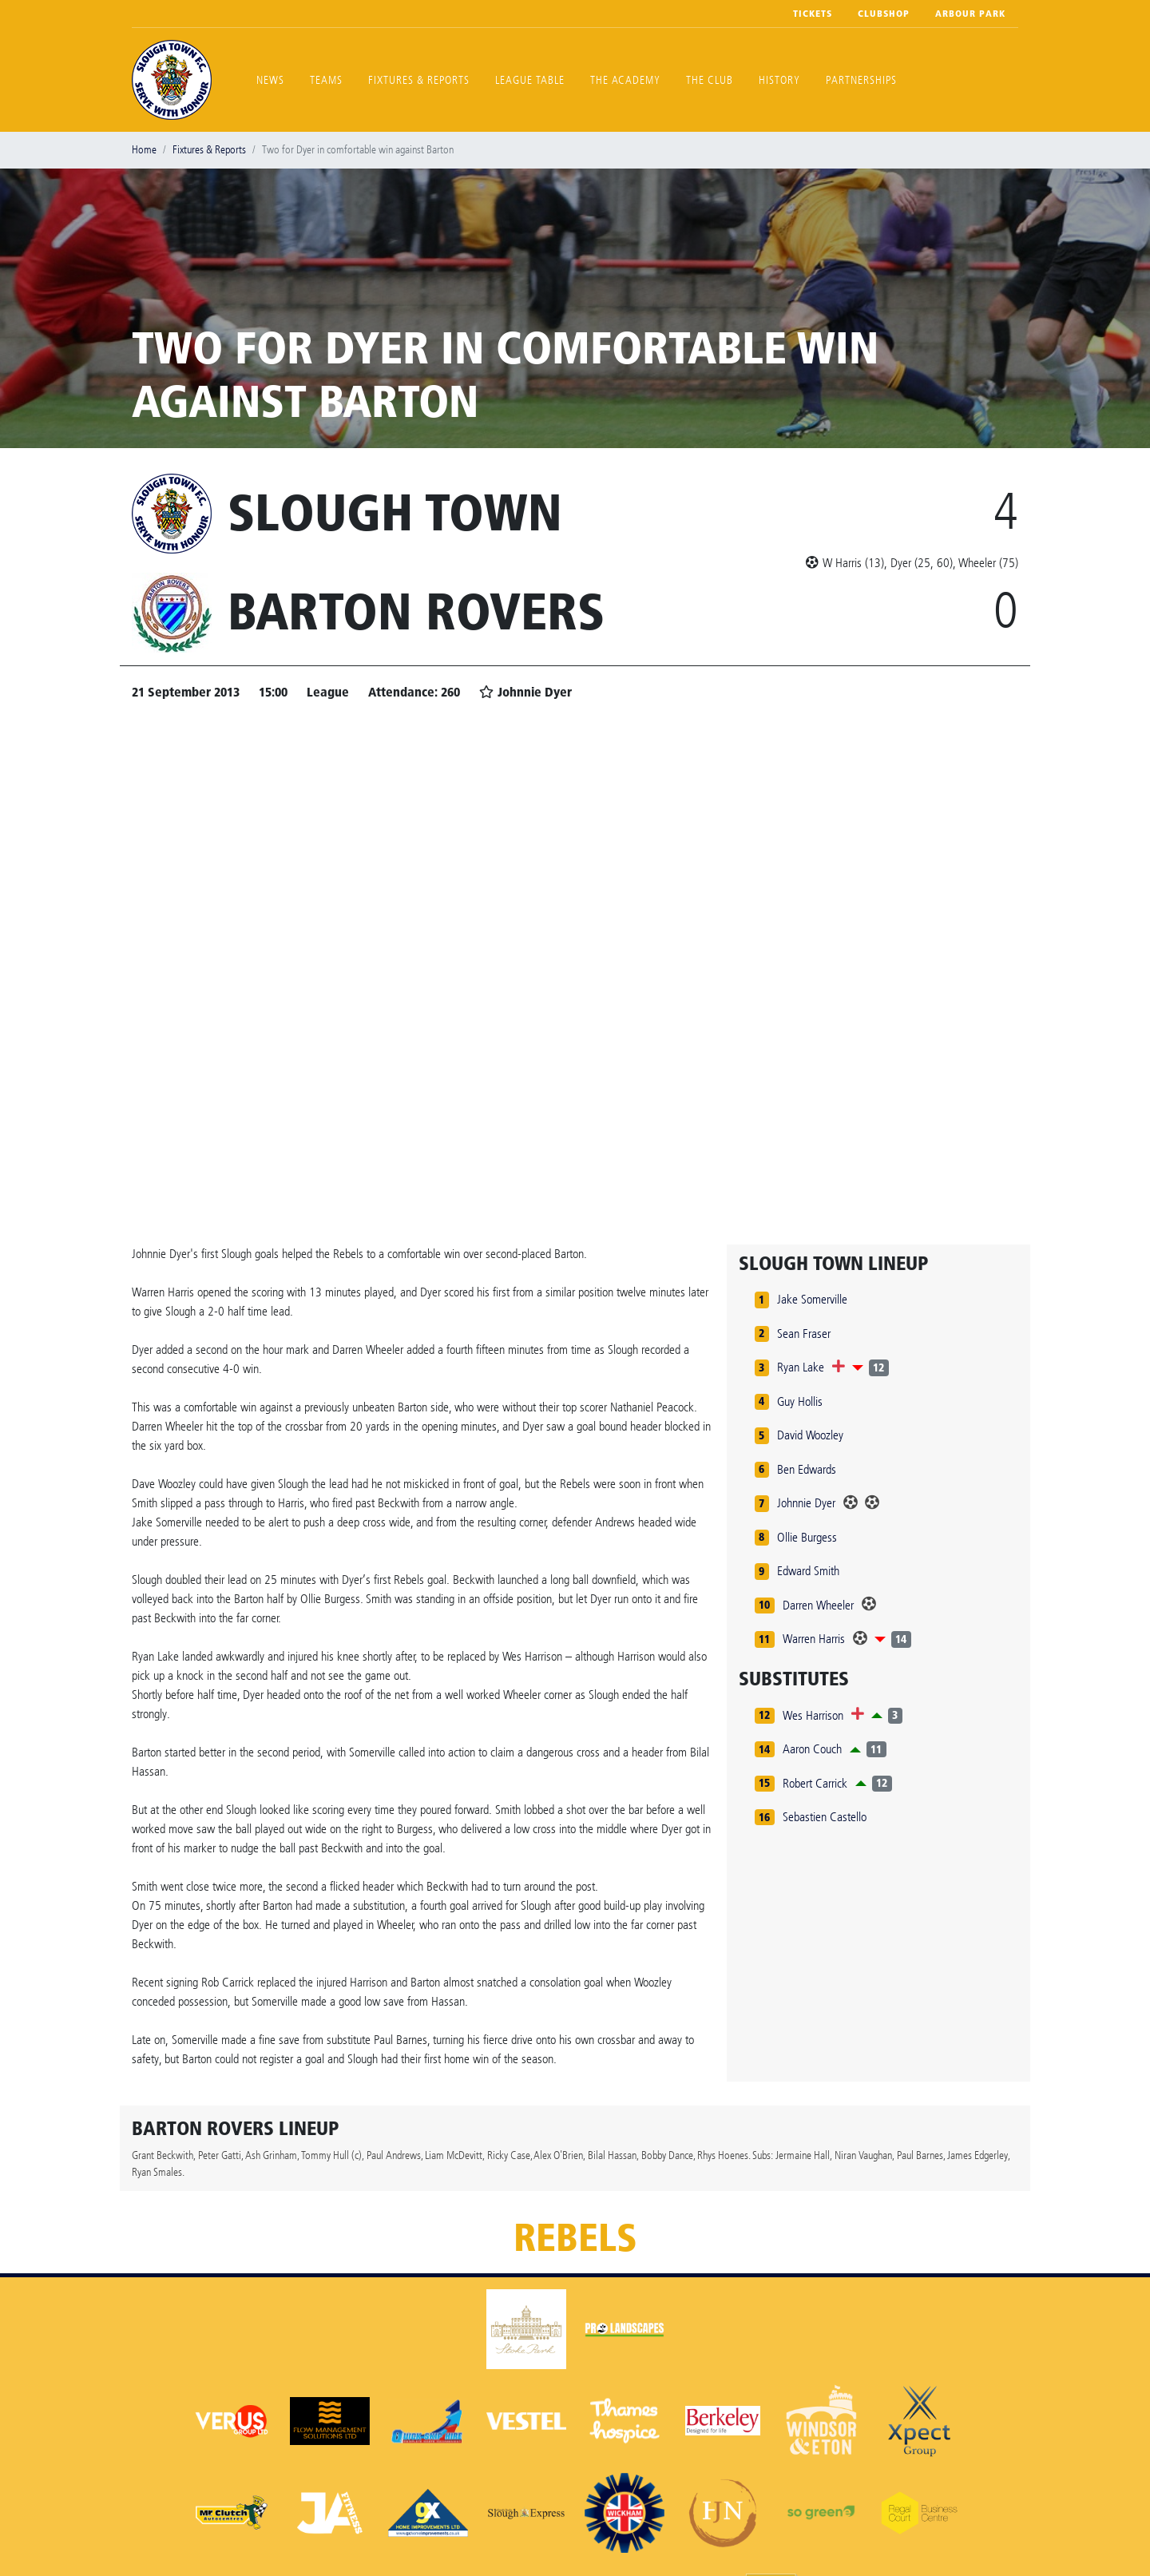 The height and width of the screenshot is (2576, 1150). I want to click on The Club [button], so click(709, 80).